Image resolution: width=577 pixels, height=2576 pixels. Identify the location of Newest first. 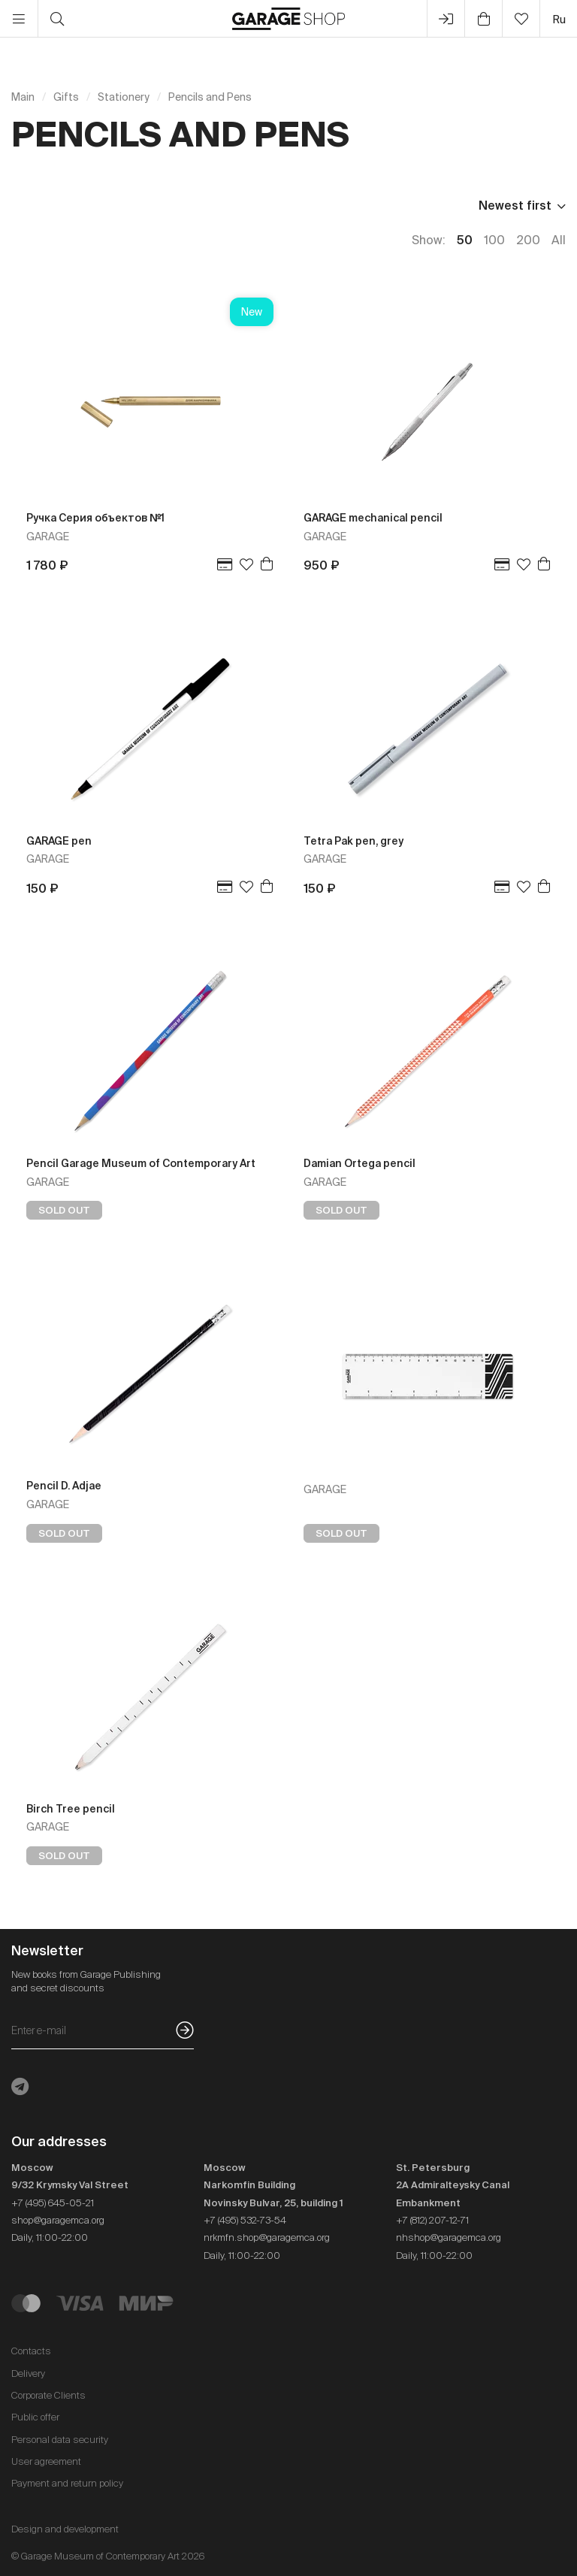
(515, 205).